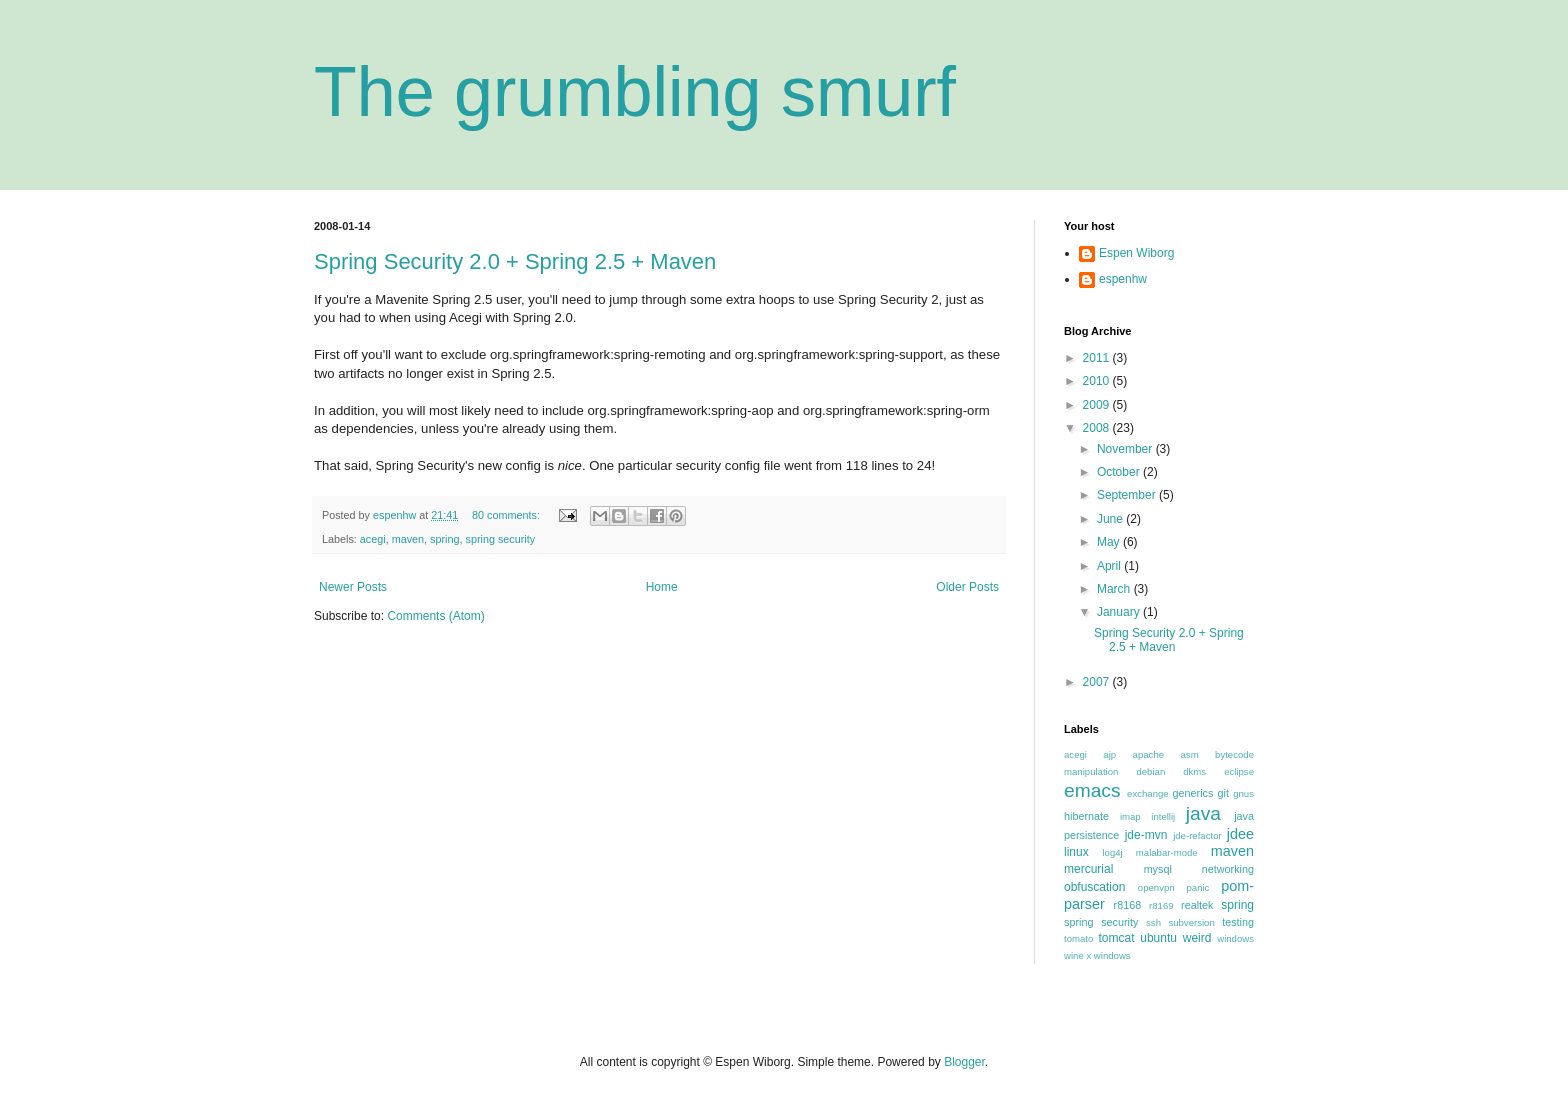 Image resolution: width=1568 pixels, height=1101 pixels. Describe the element at coordinates (1223, 793) in the screenshot. I see `git` at that location.